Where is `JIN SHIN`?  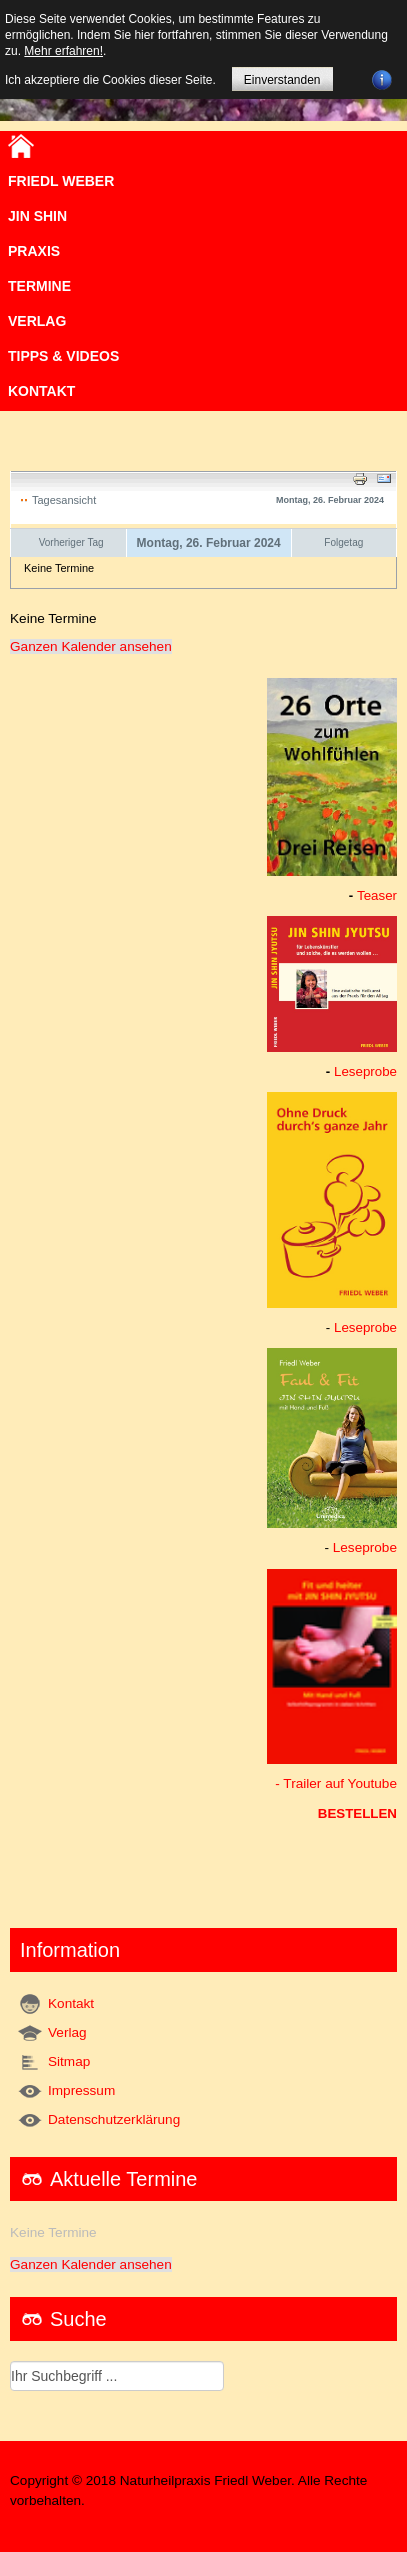
JIN SHIN is located at coordinates (37, 216).